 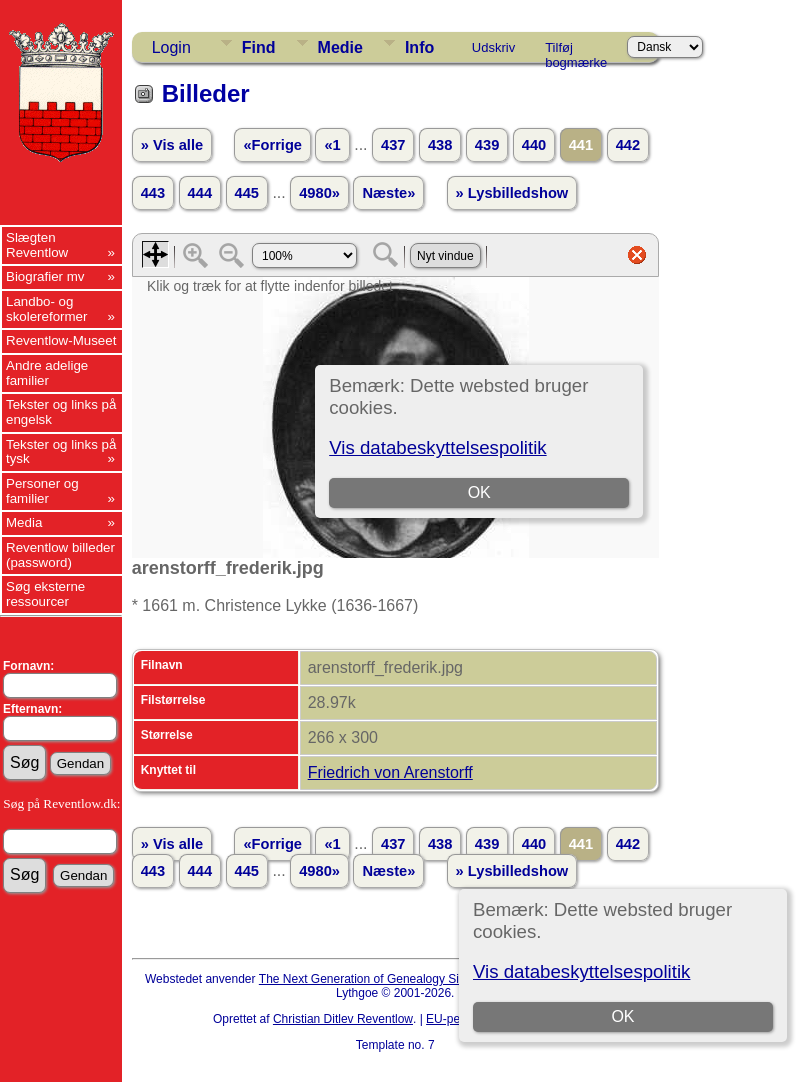 What do you see at coordinates (332, 145) in the screenshot?
I see `«1` at bounding box center [332, 145].